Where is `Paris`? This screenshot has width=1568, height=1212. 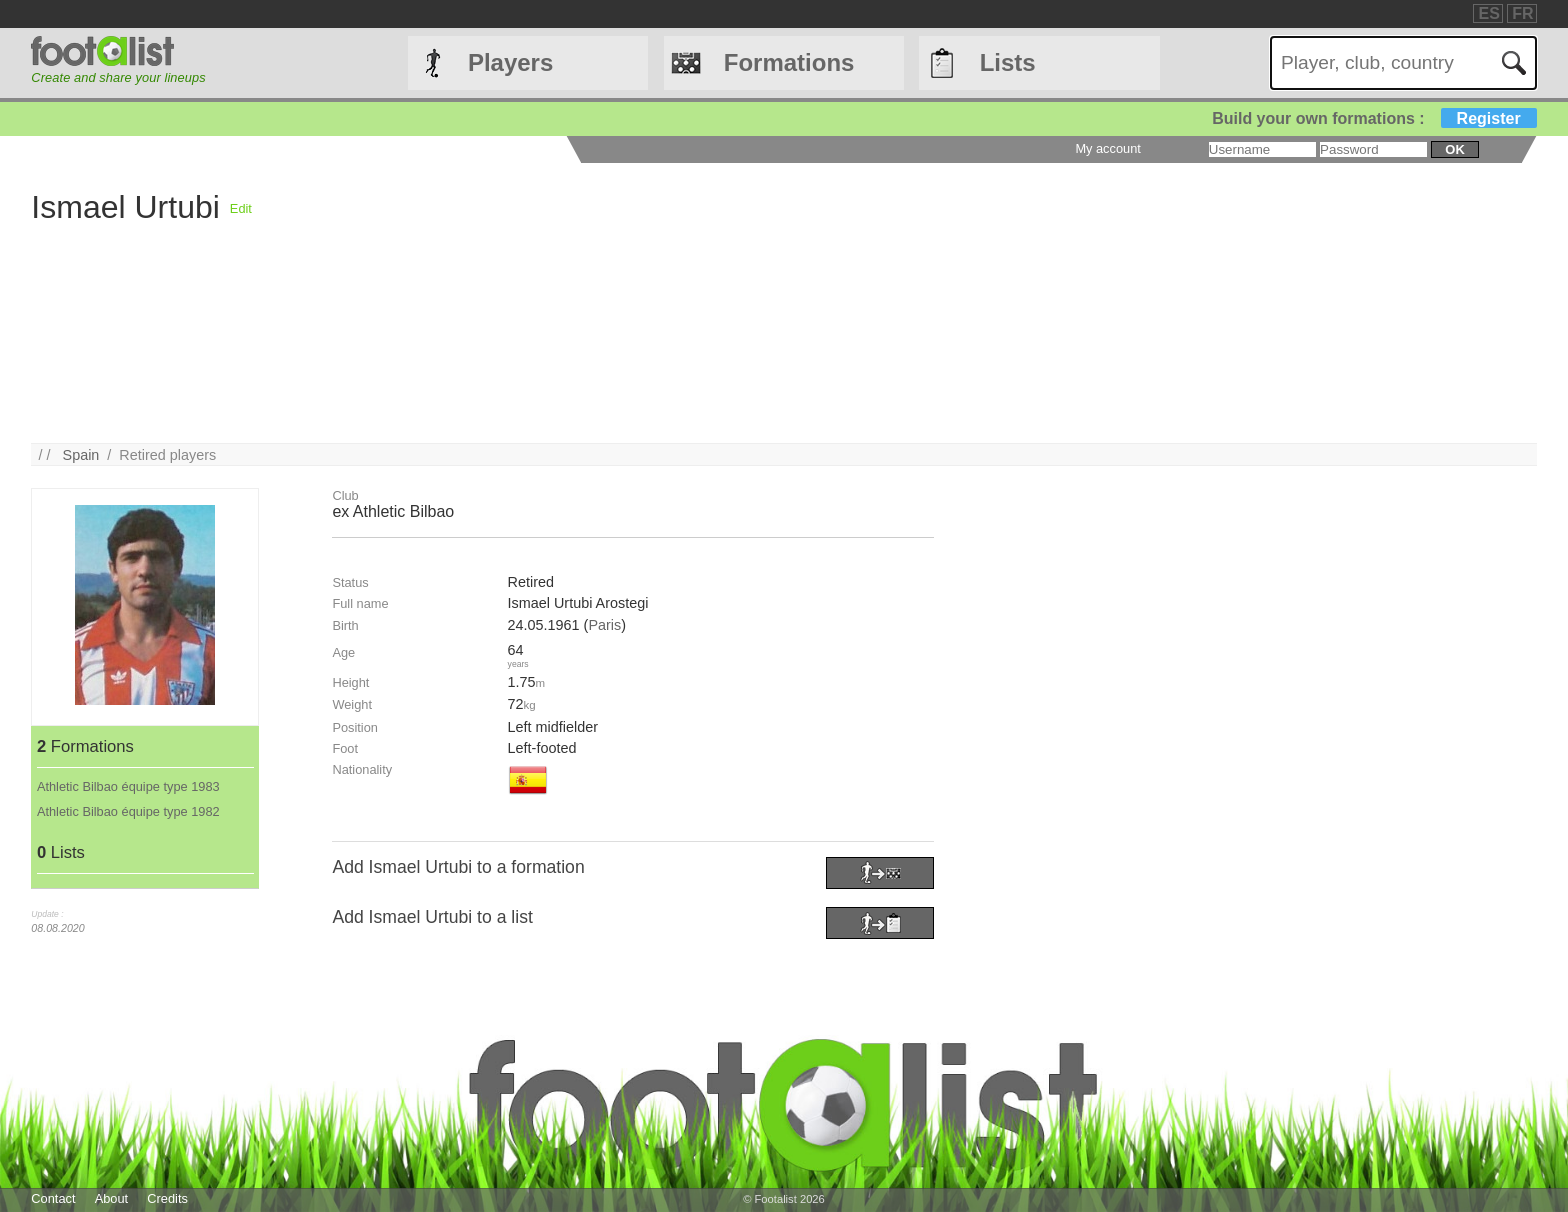 Paris is located at coordinates (604, 625).